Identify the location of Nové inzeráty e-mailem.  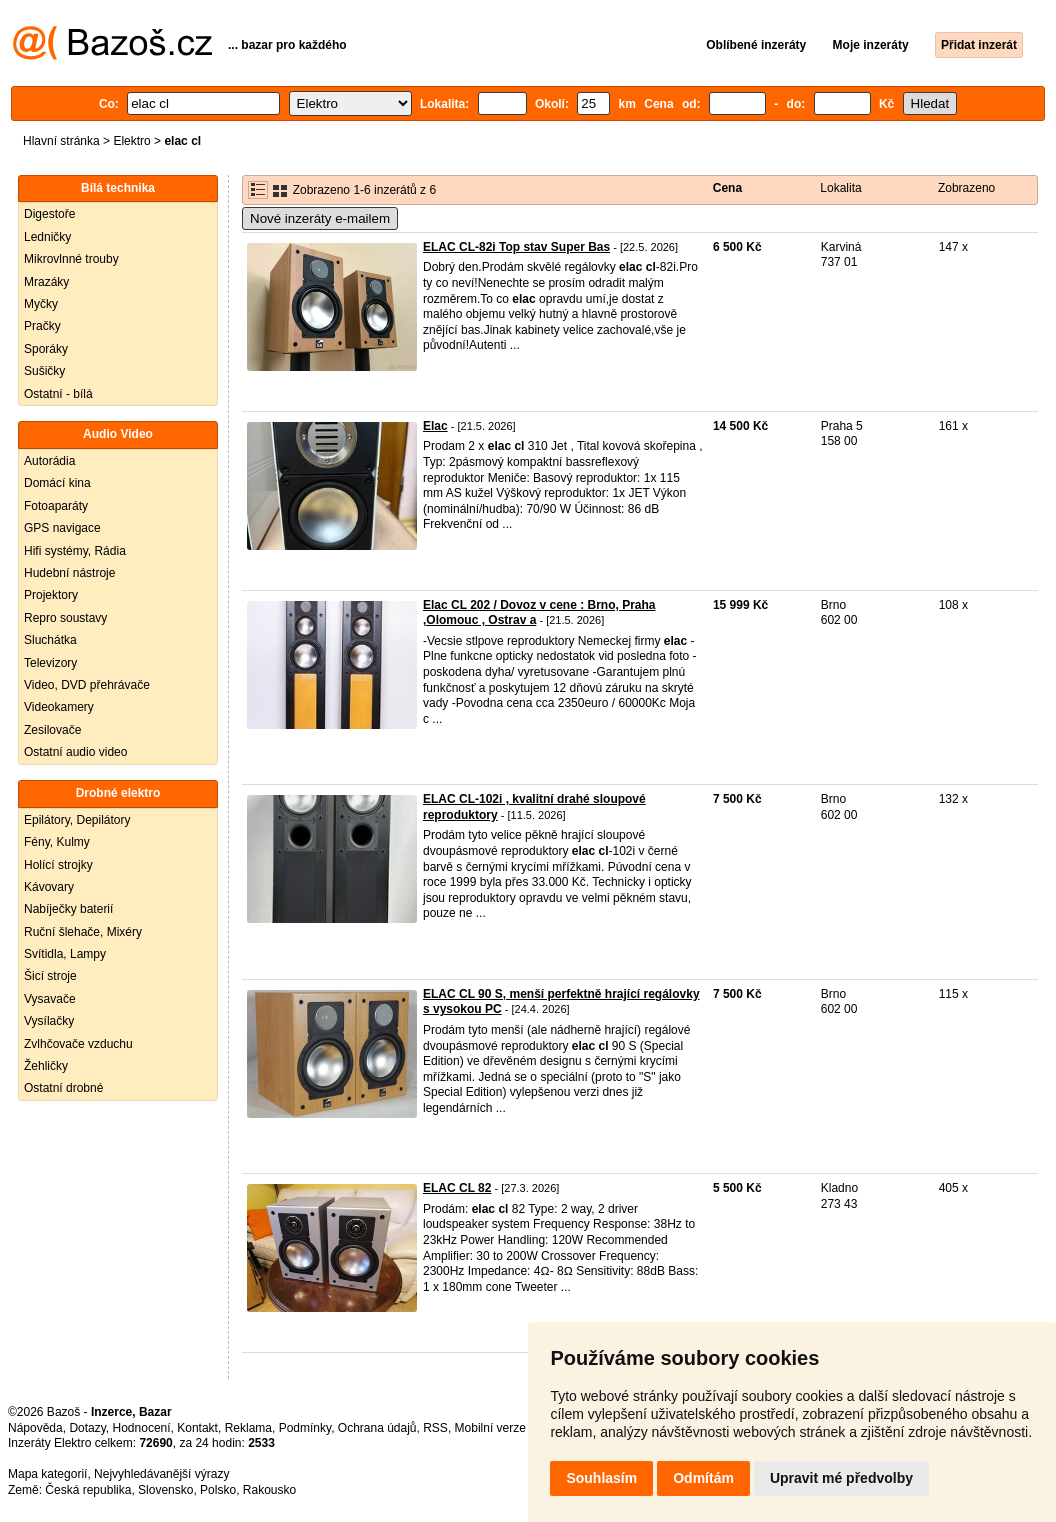
(320, 218).